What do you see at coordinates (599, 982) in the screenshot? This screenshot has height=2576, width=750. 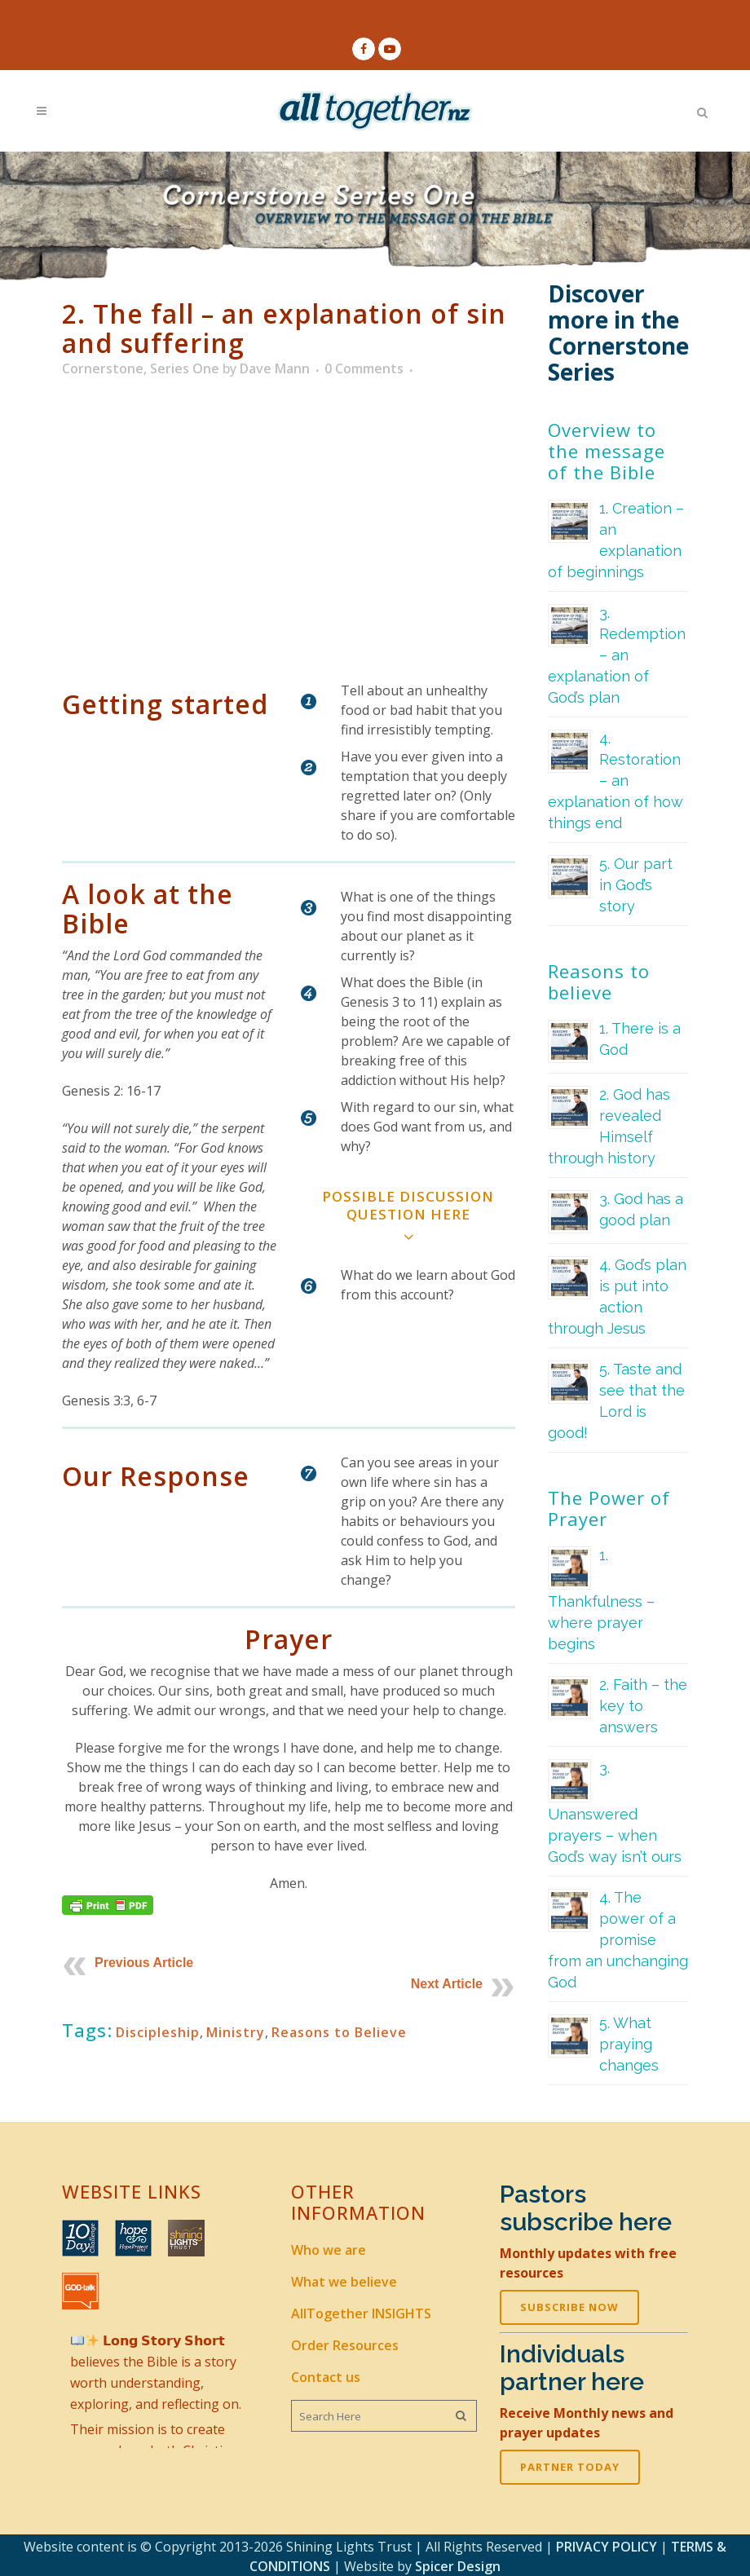 I see `Reasons to believe` at bounding box center [599, 982].